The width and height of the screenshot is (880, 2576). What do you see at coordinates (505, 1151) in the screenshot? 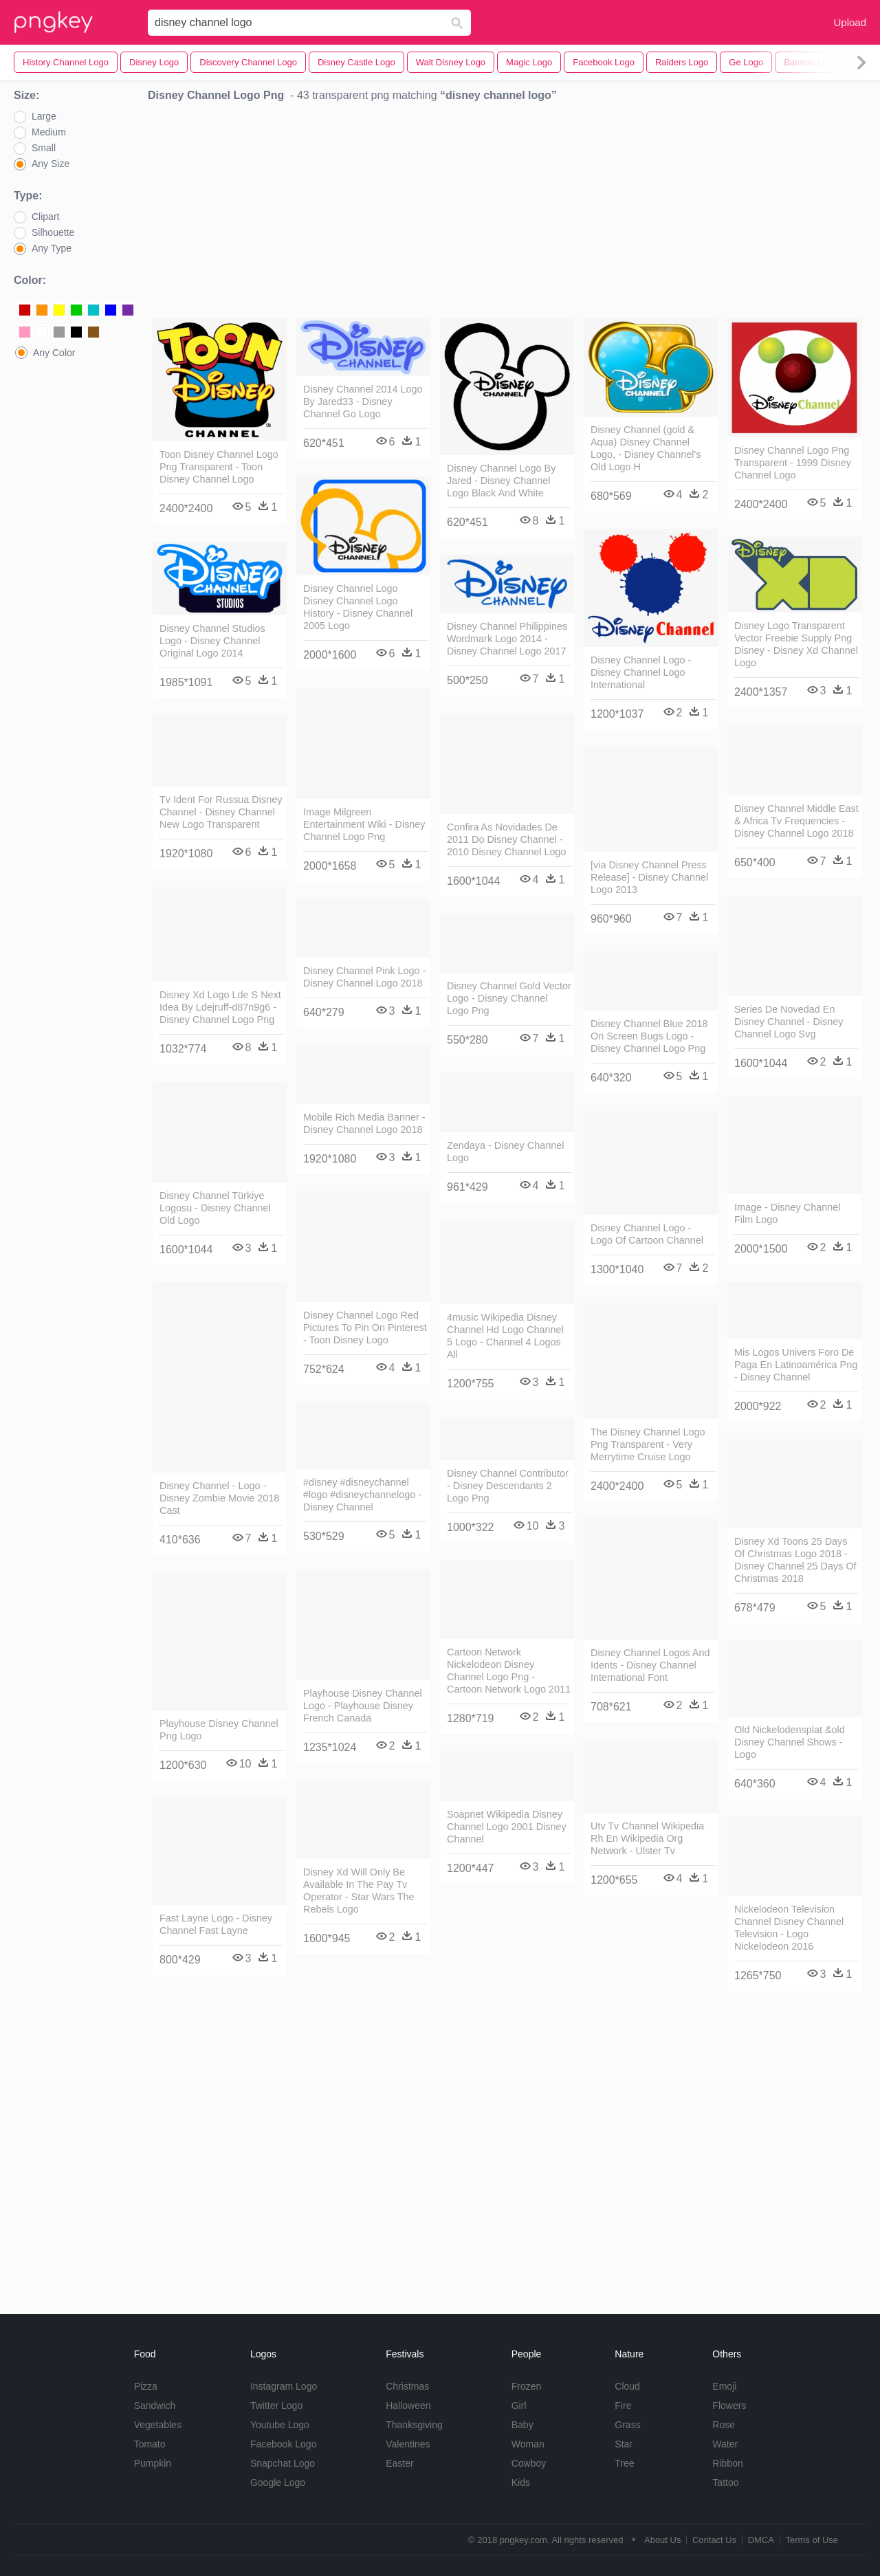
I see `Zendaya - Disney Channel Logo` at bounding box center [505, 1151].